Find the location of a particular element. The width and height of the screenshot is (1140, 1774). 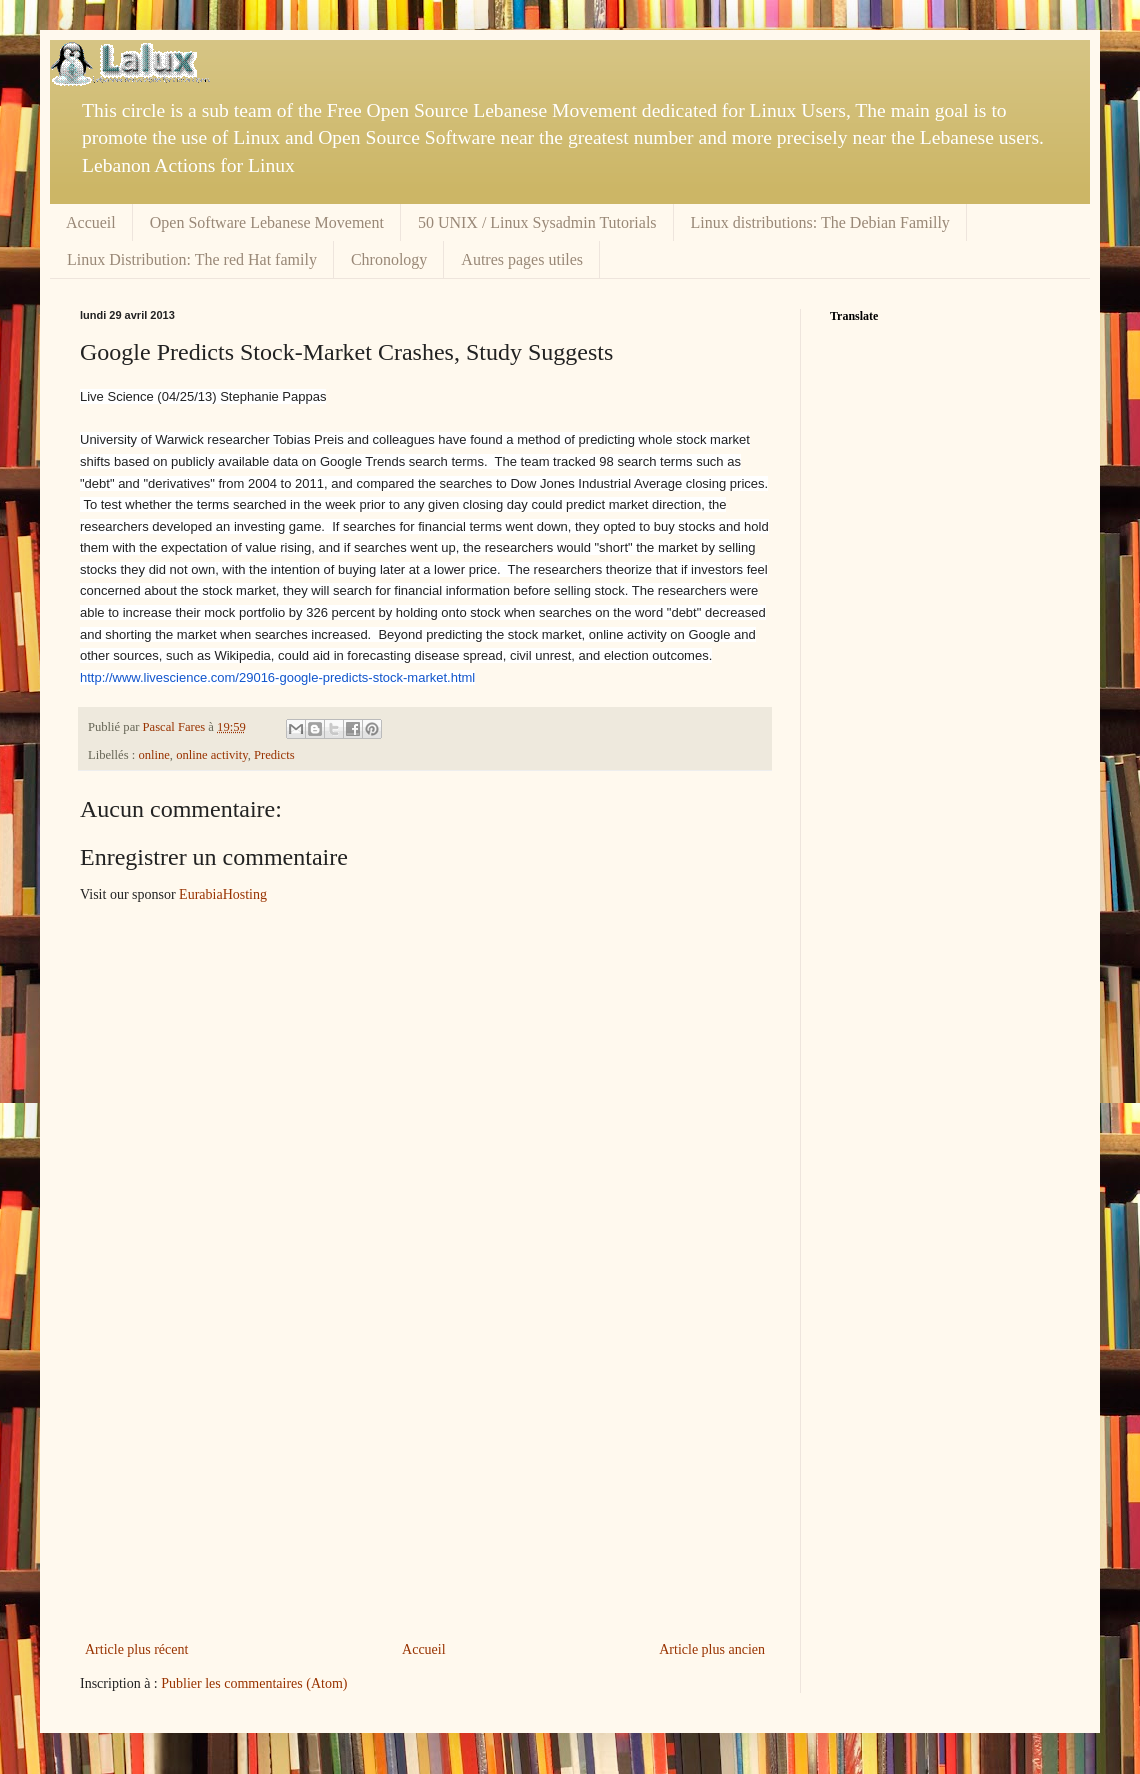

Linux Distribution: The red Hat family is located at coordinates (192, 259).